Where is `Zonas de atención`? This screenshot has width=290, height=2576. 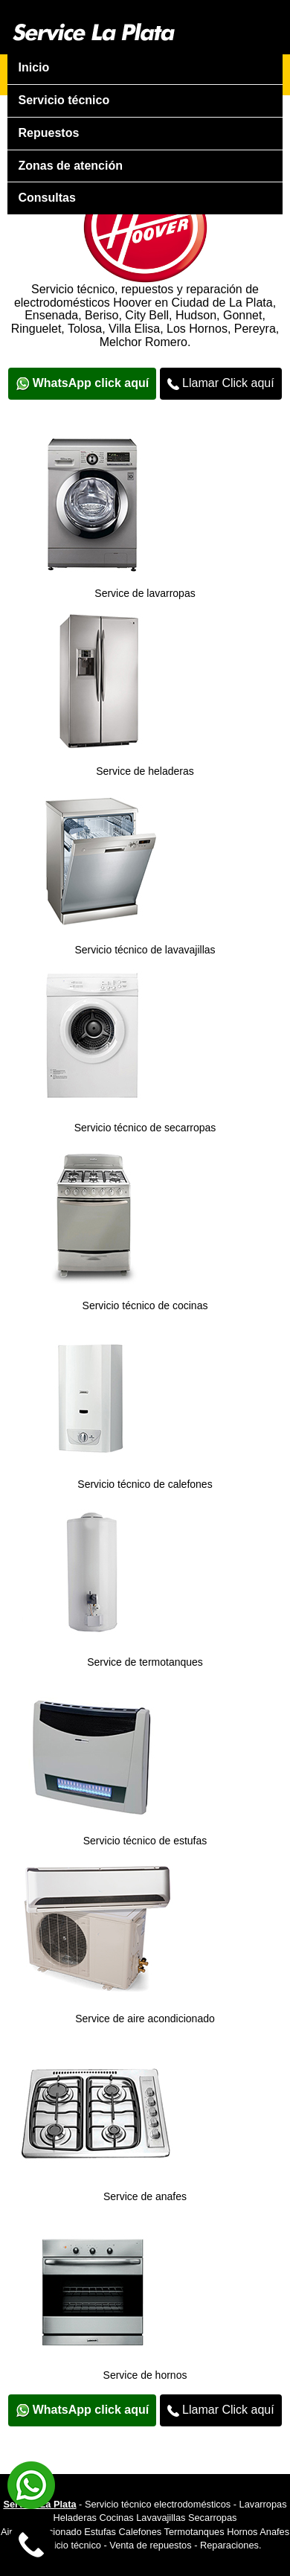
Zonas de atención is located at coordinates (71, 165).